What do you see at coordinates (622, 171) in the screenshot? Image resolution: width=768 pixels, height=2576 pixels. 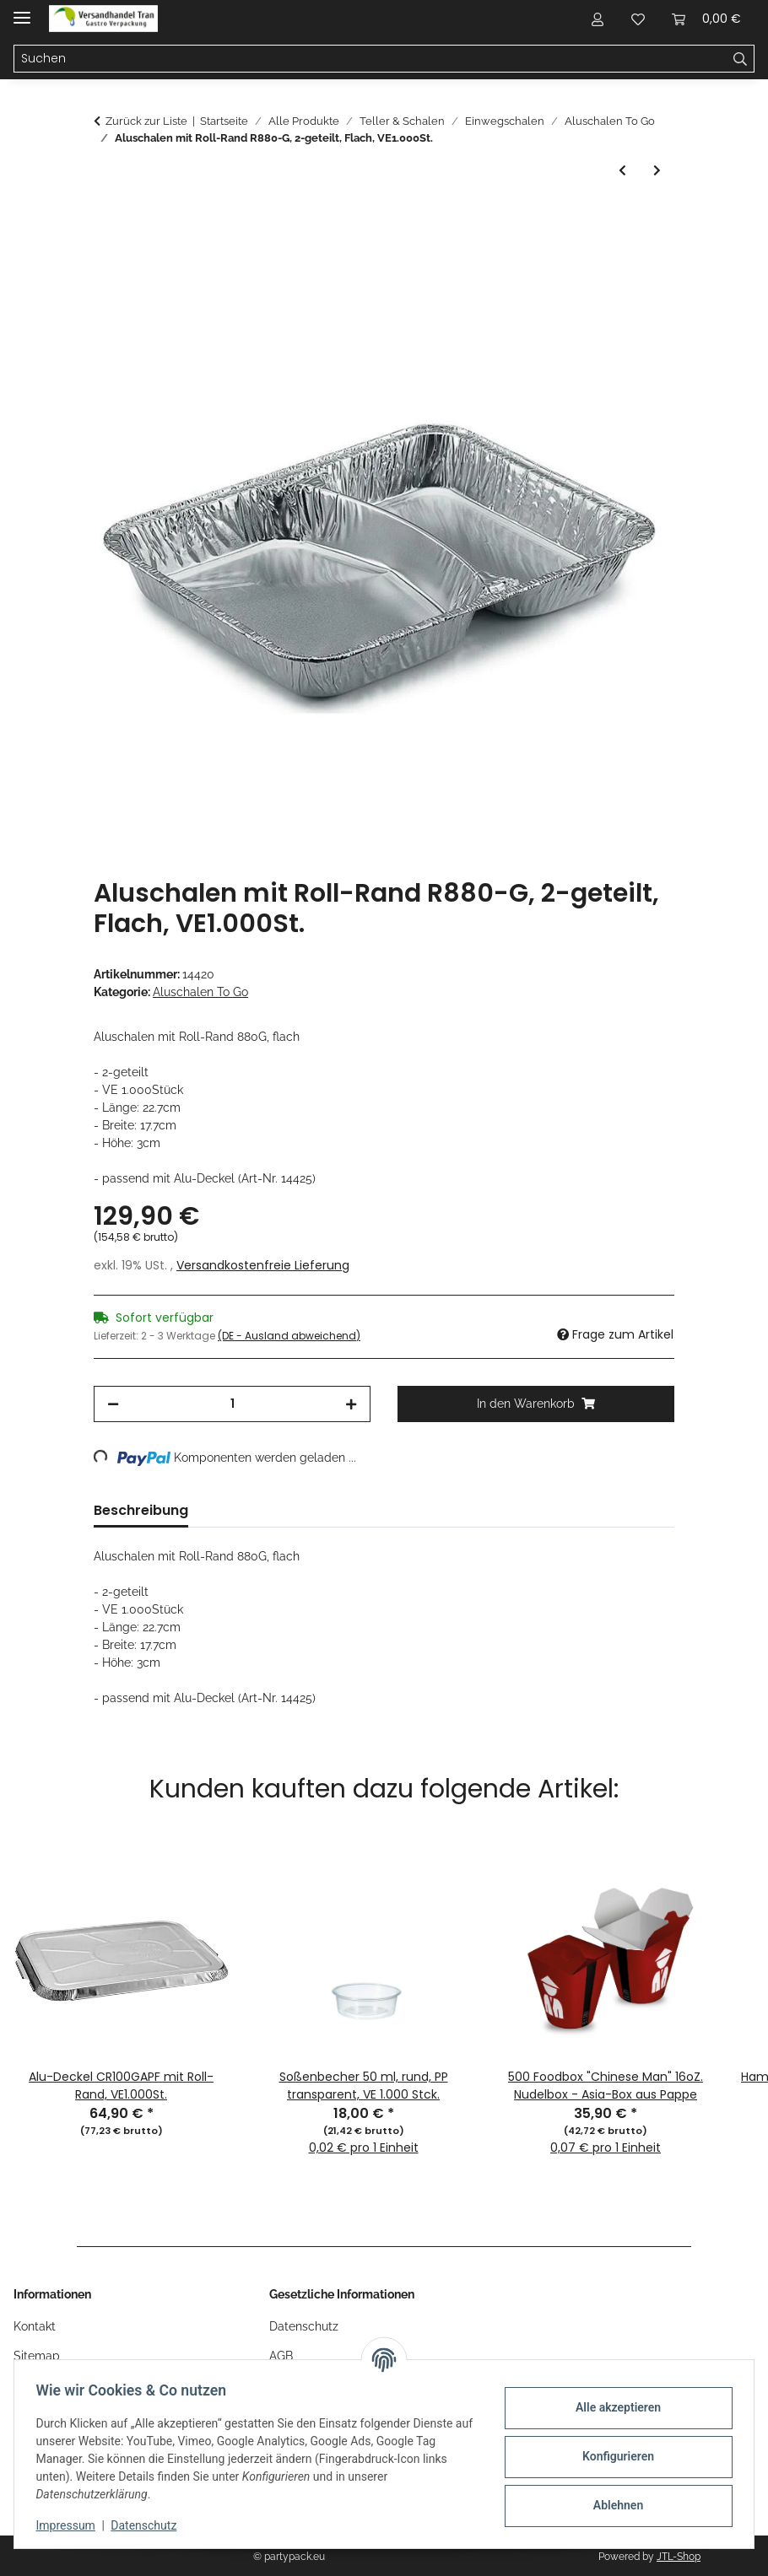 I see `[zum vorherigen Artikel: Aluschalen mit Roll-Rand 881G, 3-geteilt, Flach, VE 500St.]` at bounding box center [622, 171].